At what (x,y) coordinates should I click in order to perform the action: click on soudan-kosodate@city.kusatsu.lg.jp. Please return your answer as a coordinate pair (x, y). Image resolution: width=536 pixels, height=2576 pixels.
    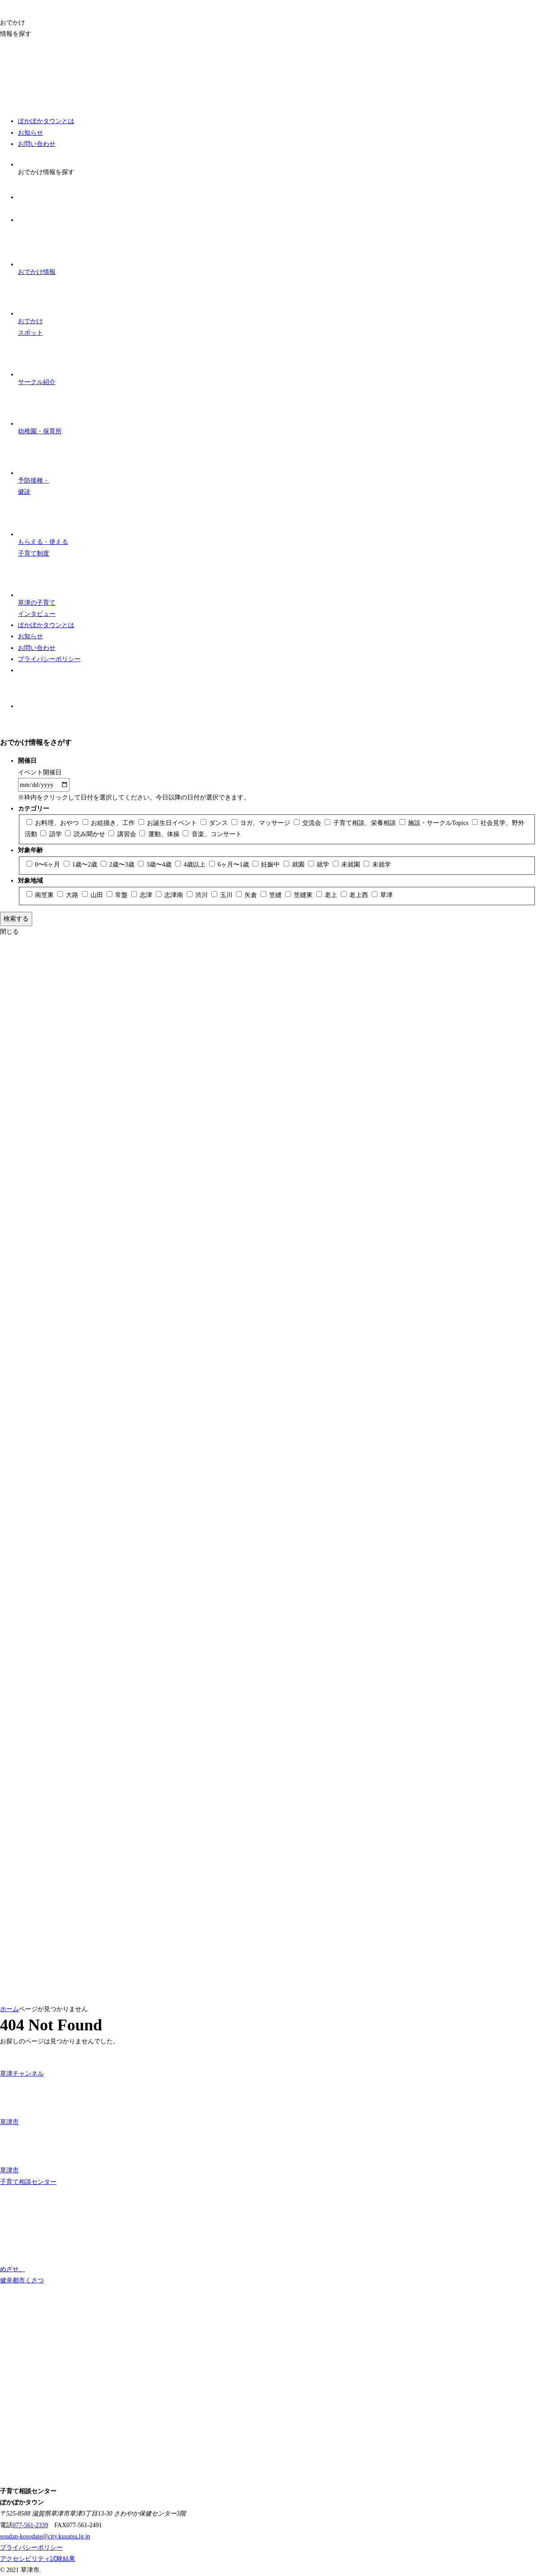
    Looking at the image, I should click on (45, 2536).